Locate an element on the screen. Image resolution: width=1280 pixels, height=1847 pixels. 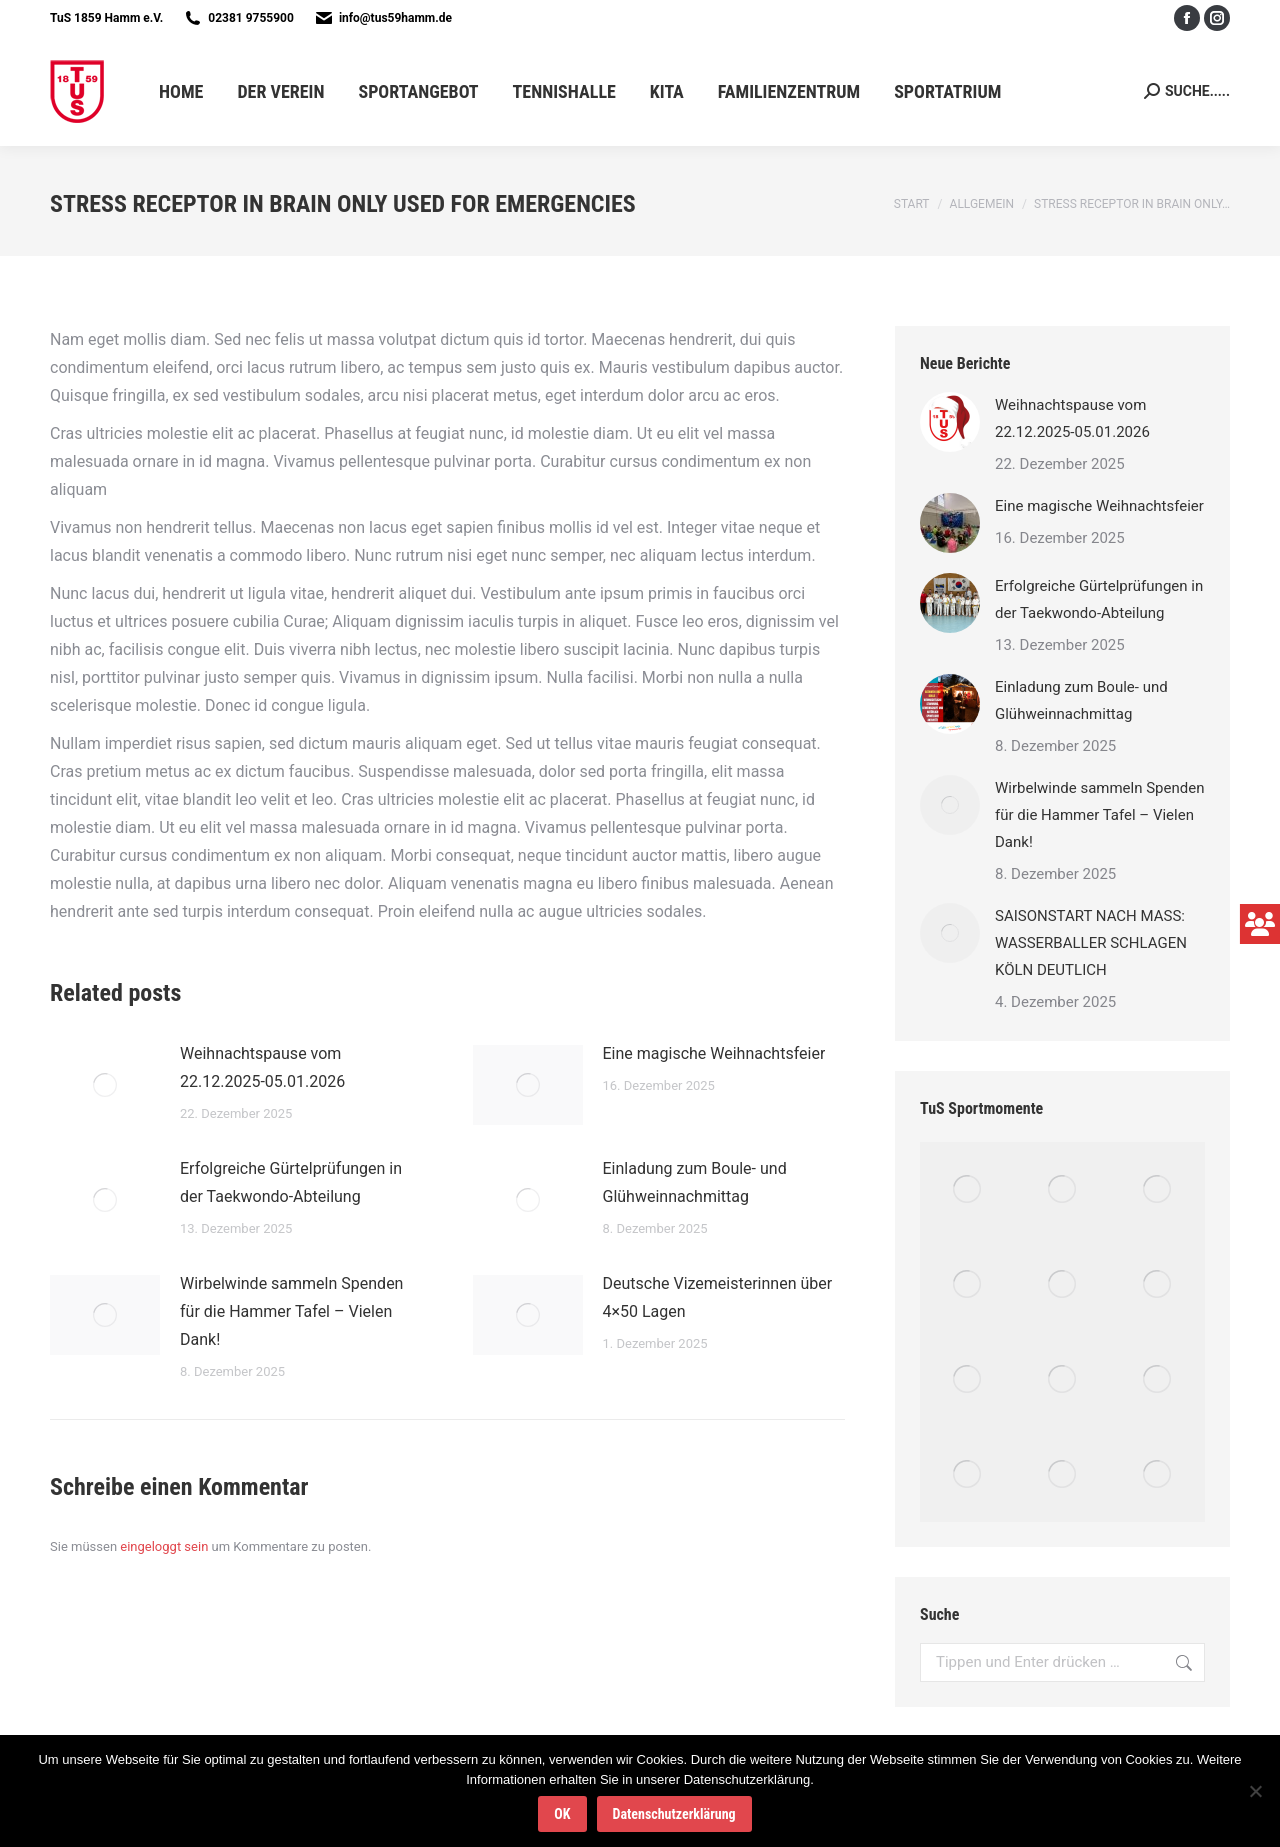
eingeloggt sein is located at coordinates (164, 1546).